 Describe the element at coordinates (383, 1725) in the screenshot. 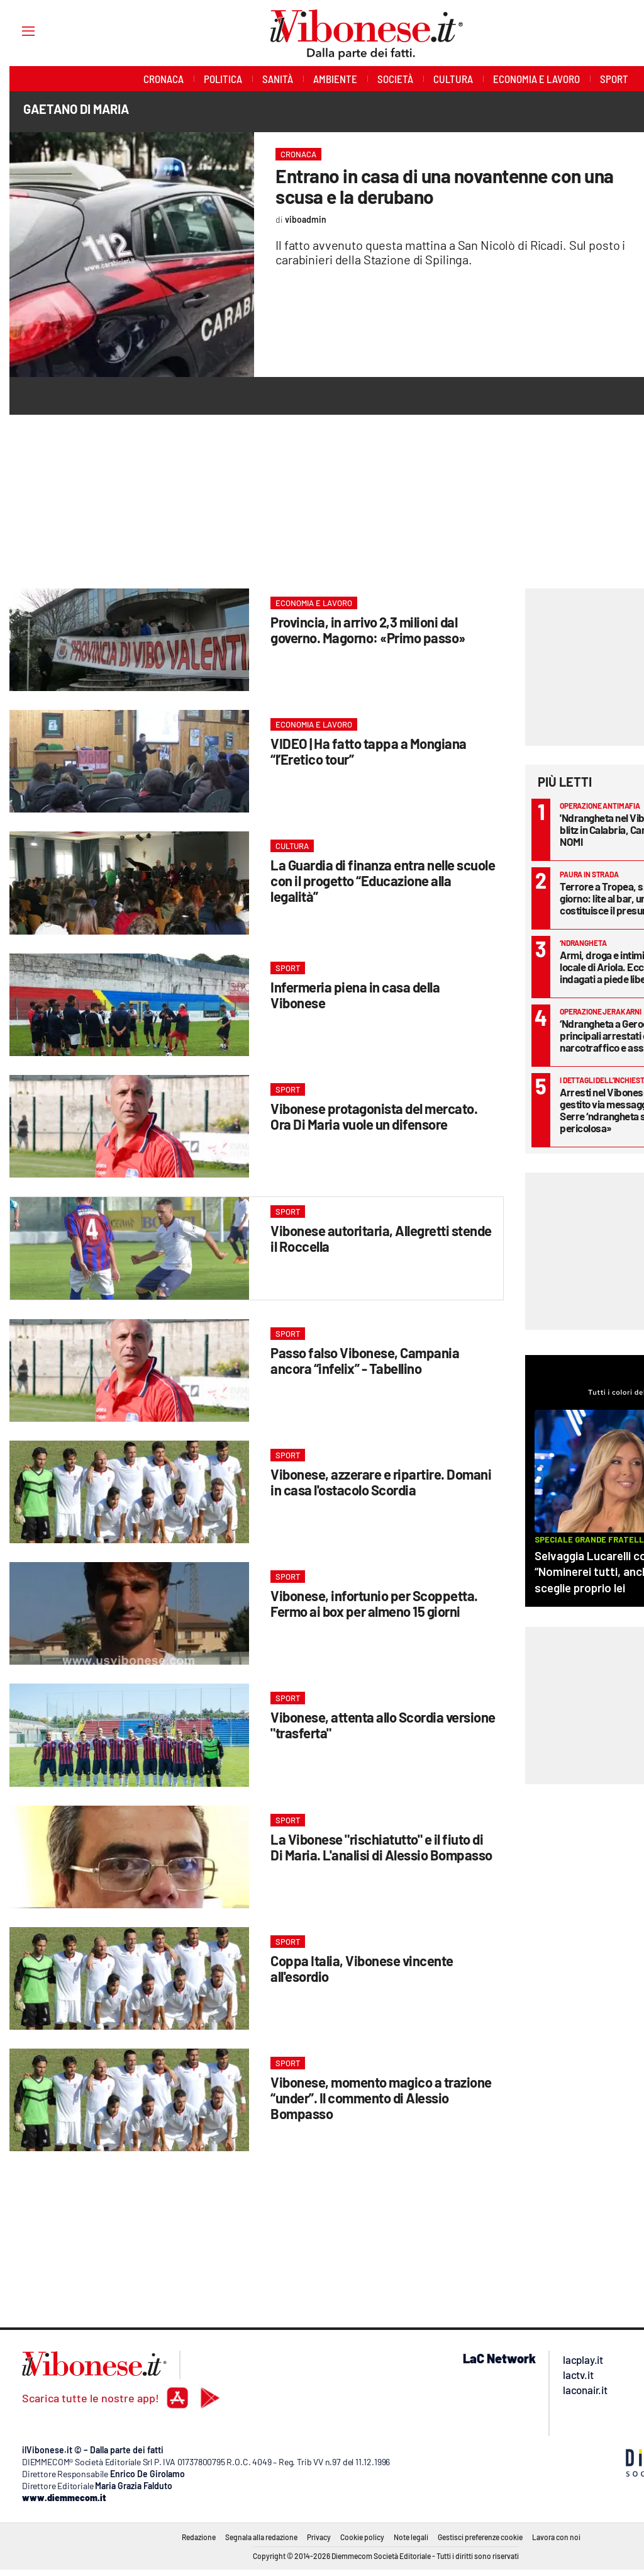

I see `Vibonese, attenta allo Scordia versione "trasferta"` at that location.